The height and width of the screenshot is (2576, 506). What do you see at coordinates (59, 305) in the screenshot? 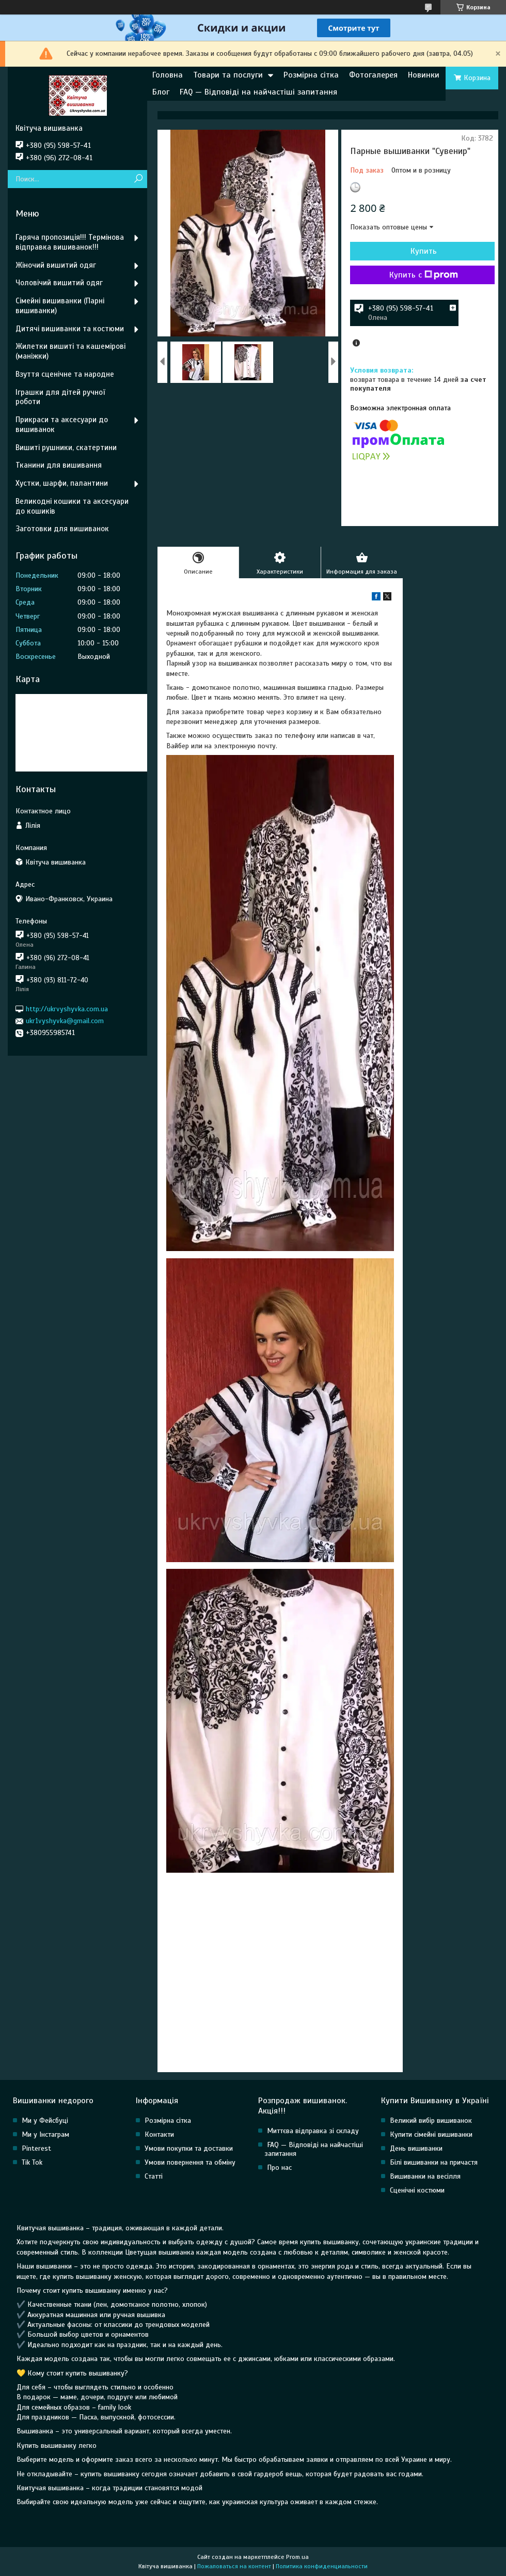
I see `Сімейні вишиванки (Парні вишиванки)` at bounding box center [59, 305].